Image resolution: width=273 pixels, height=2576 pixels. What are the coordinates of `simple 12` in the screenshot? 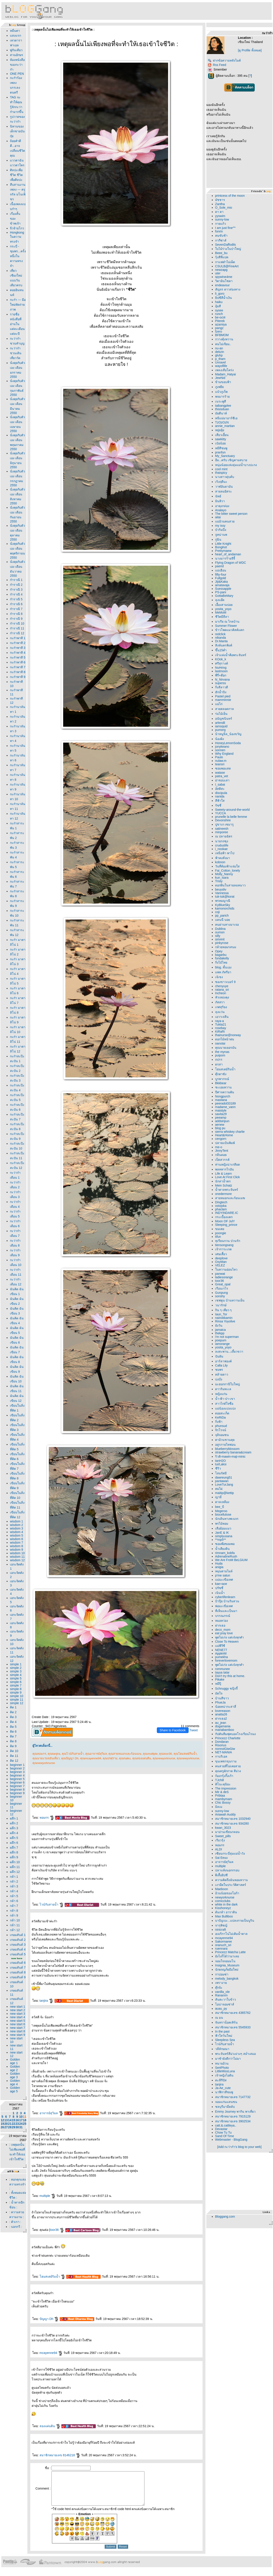 It's located at (16, 1703).